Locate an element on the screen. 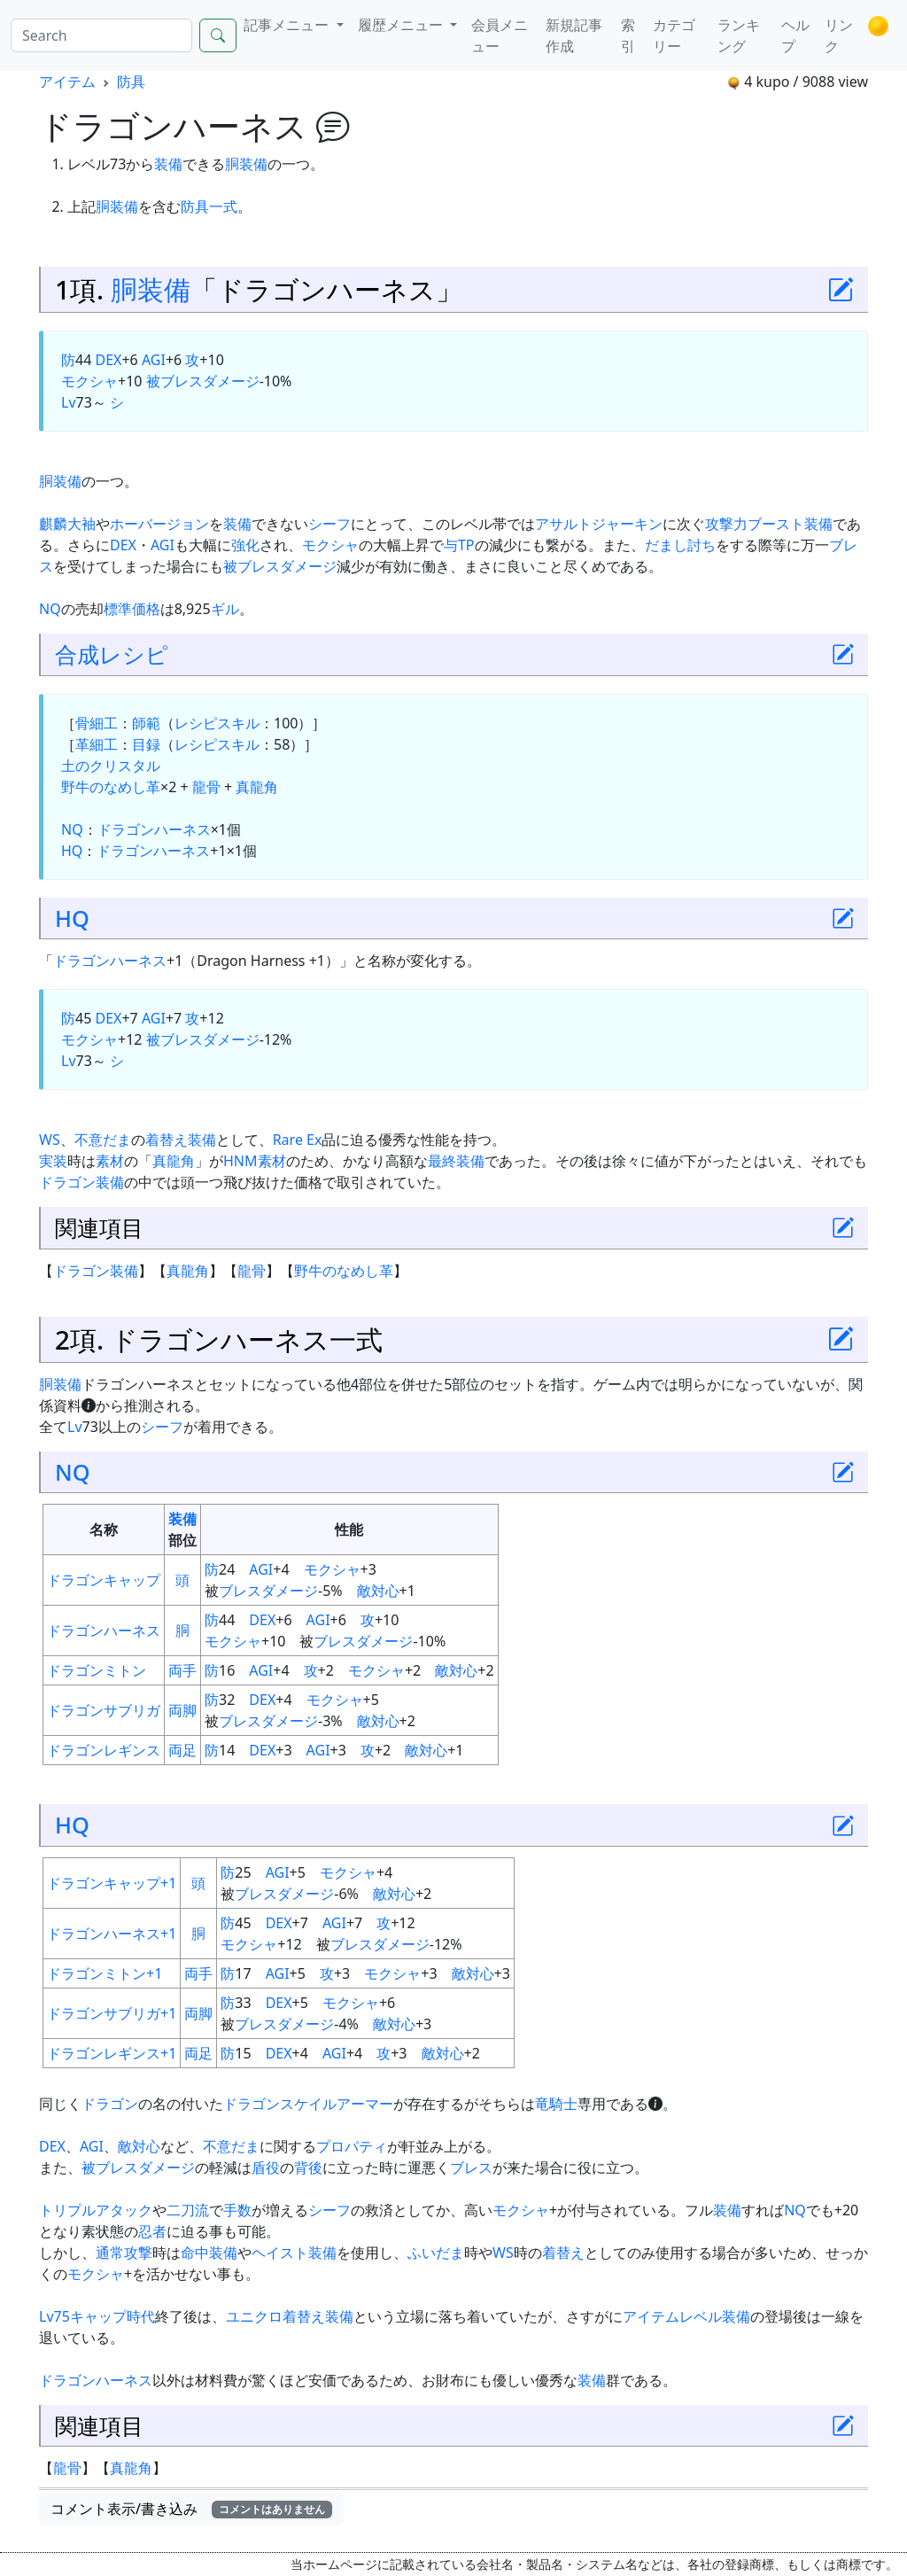 The height and width of the screenshot is (2576, 907). ドラゴンサブリガ is located at coordinates (103, 1710).